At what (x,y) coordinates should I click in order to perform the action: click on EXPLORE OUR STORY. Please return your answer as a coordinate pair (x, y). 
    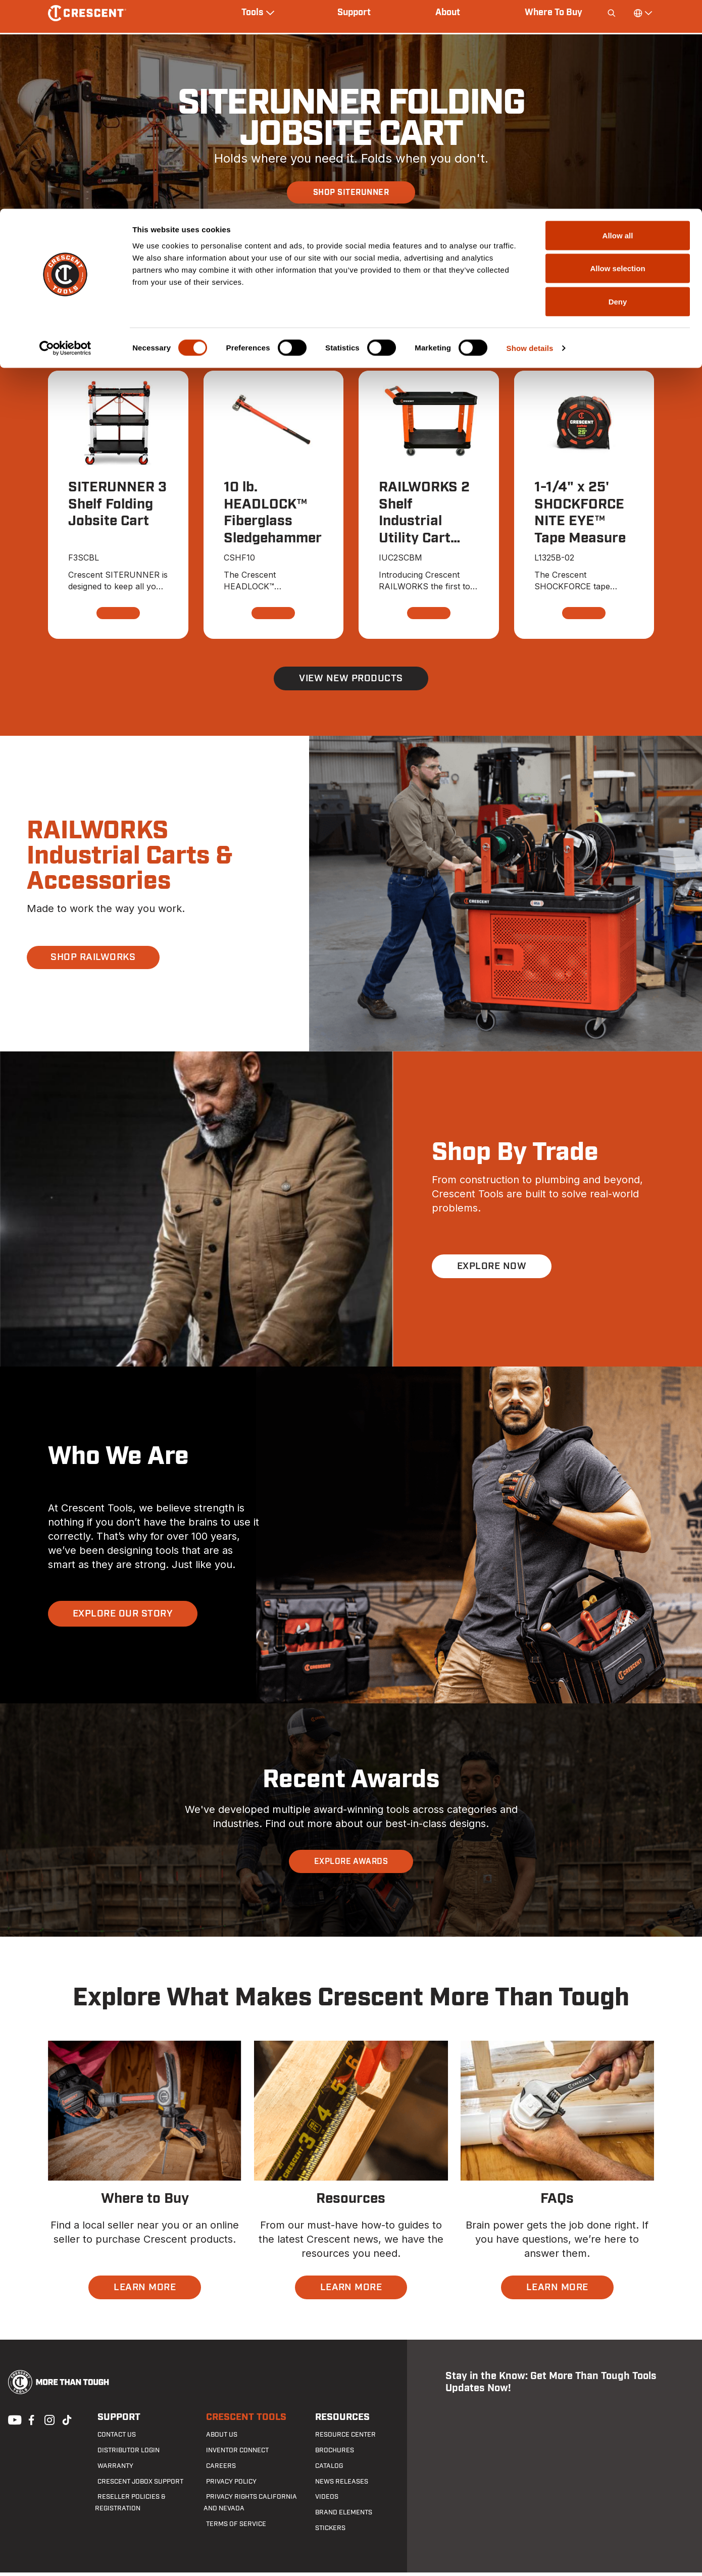
    Looking at the image, I should click on (125, 1617).